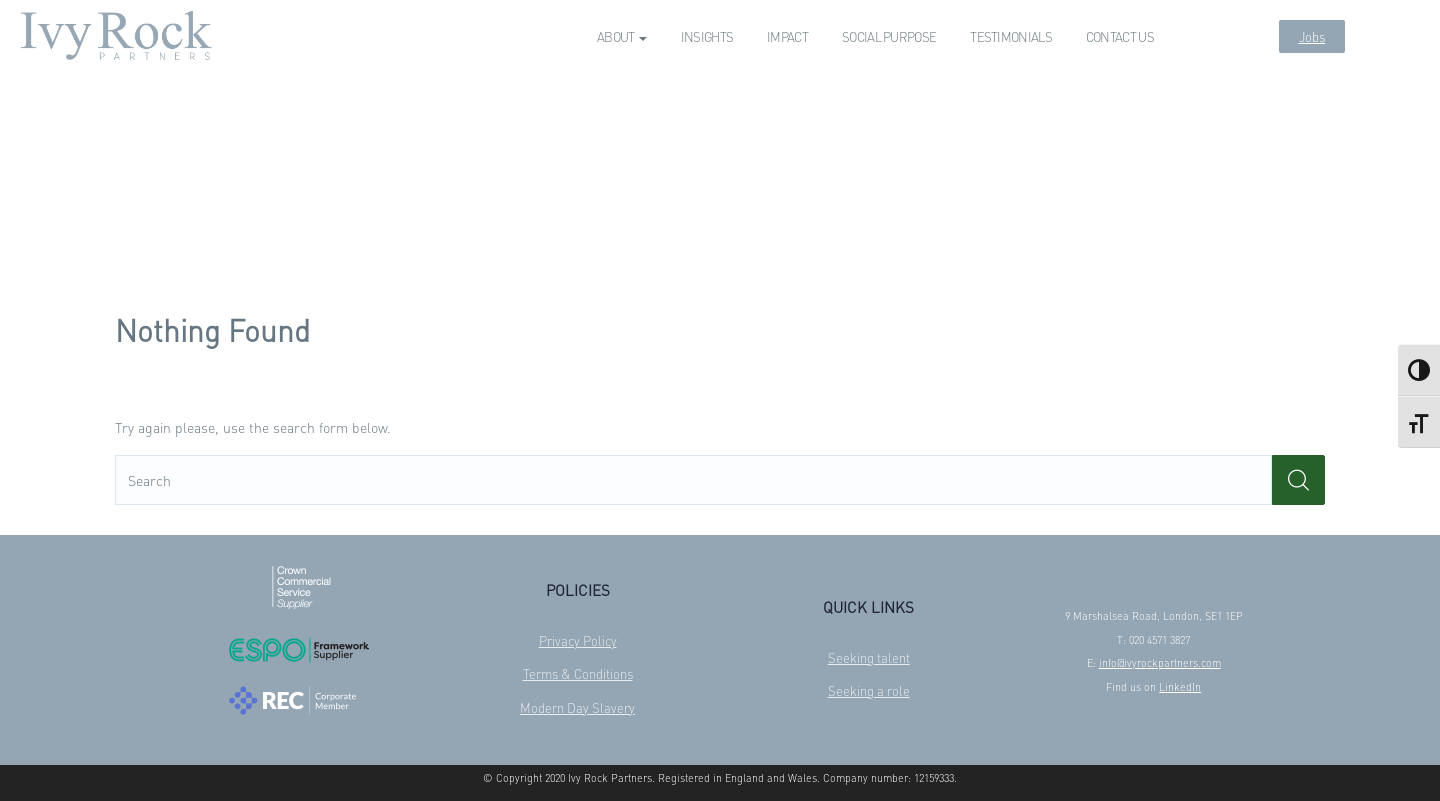 This screenshot has width=1440, height=801. What do you see at coordinates (889, 36) in the screenshot?
I see `Social Purpose` at bounding box center [889, 36].